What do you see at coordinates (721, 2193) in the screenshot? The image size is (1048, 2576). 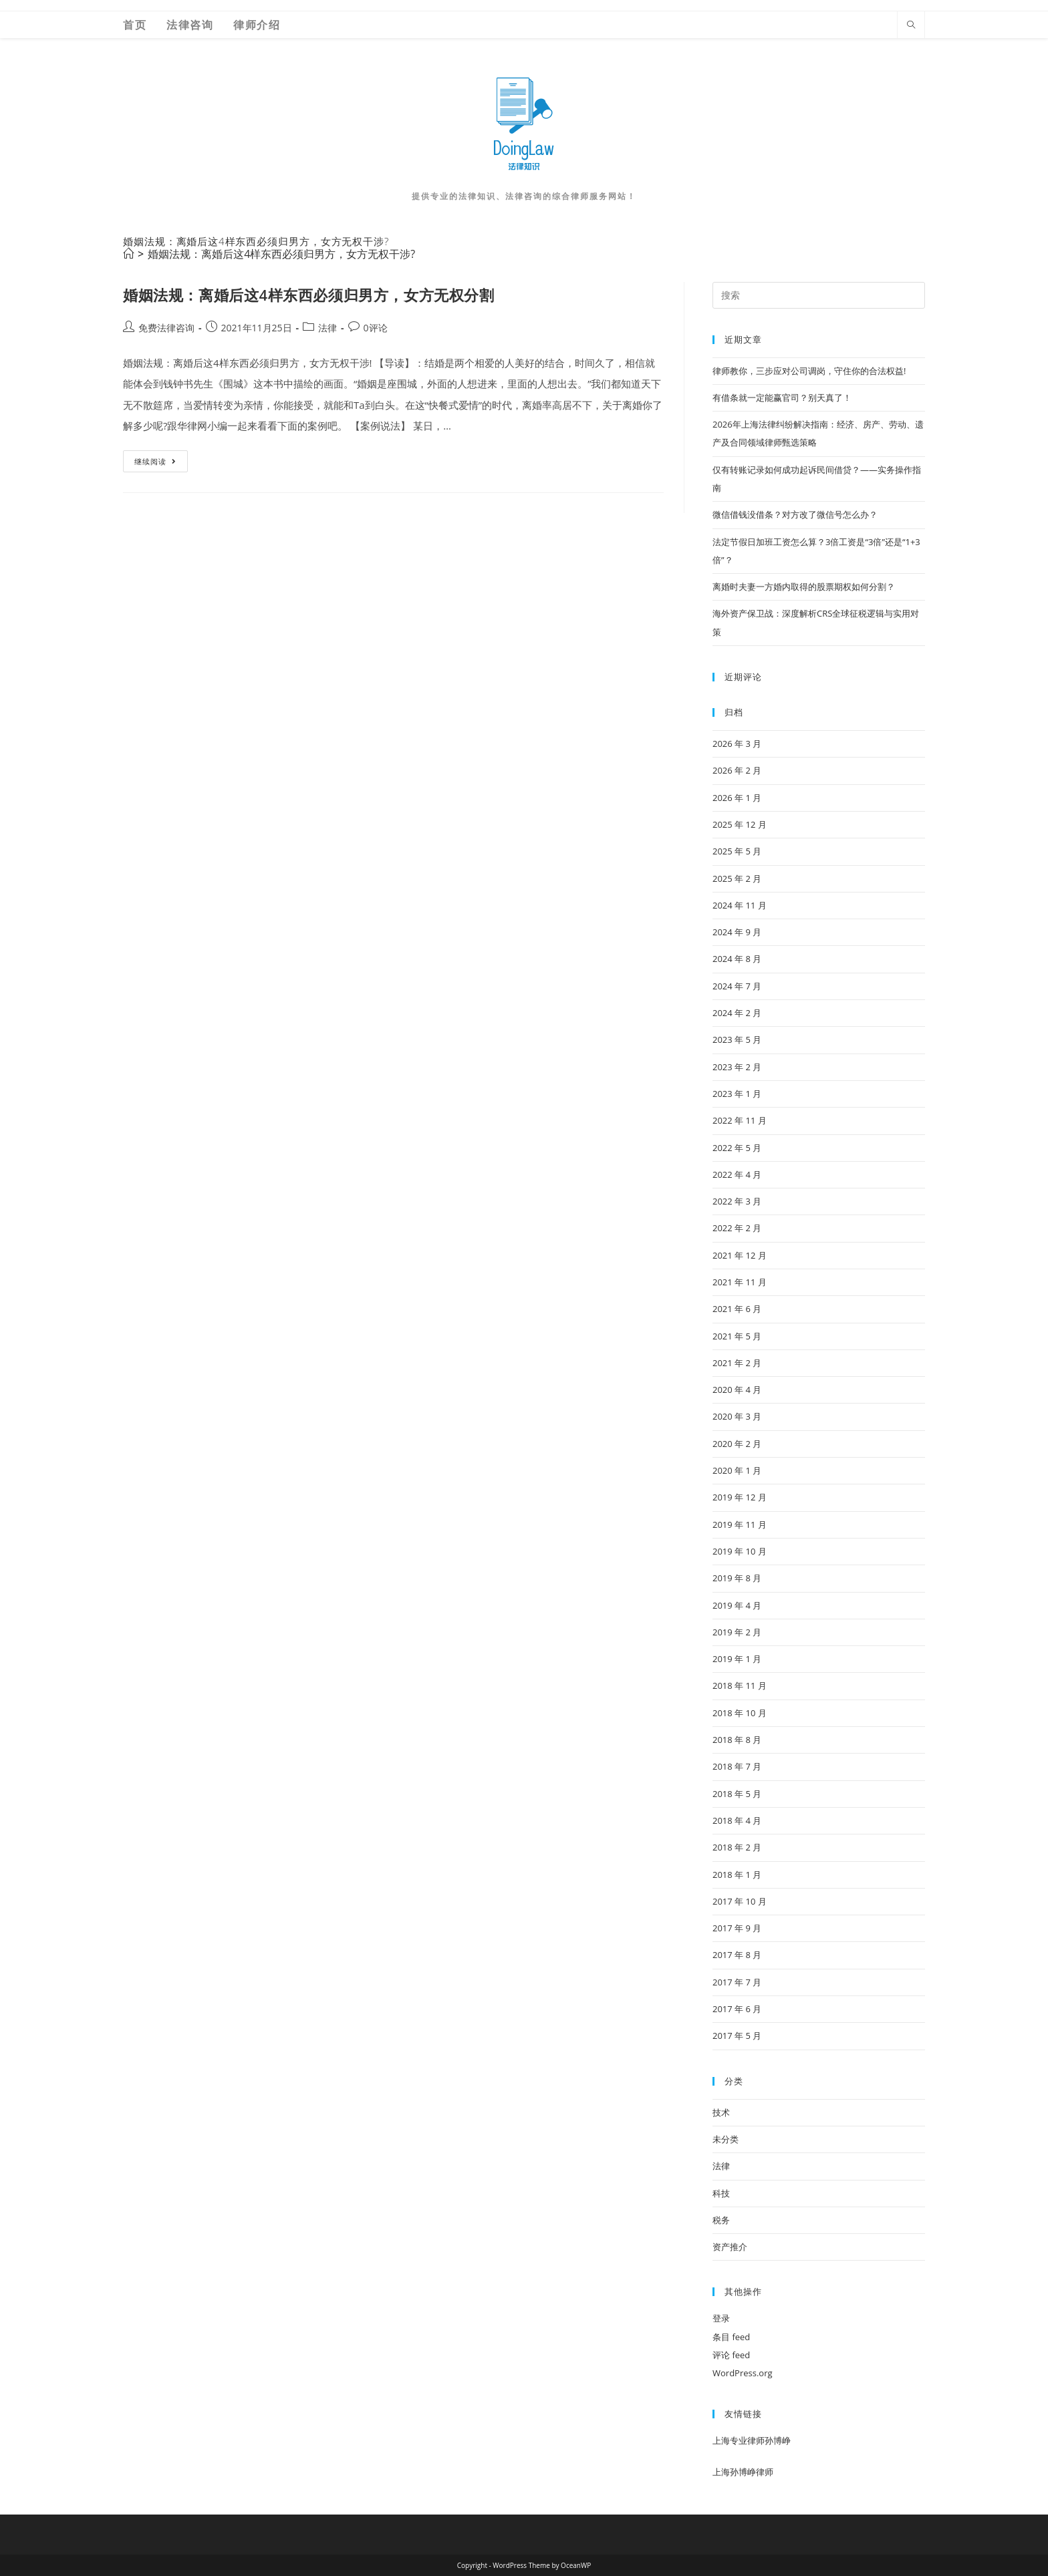 I see `科技` at bounding box center [721, 2193].